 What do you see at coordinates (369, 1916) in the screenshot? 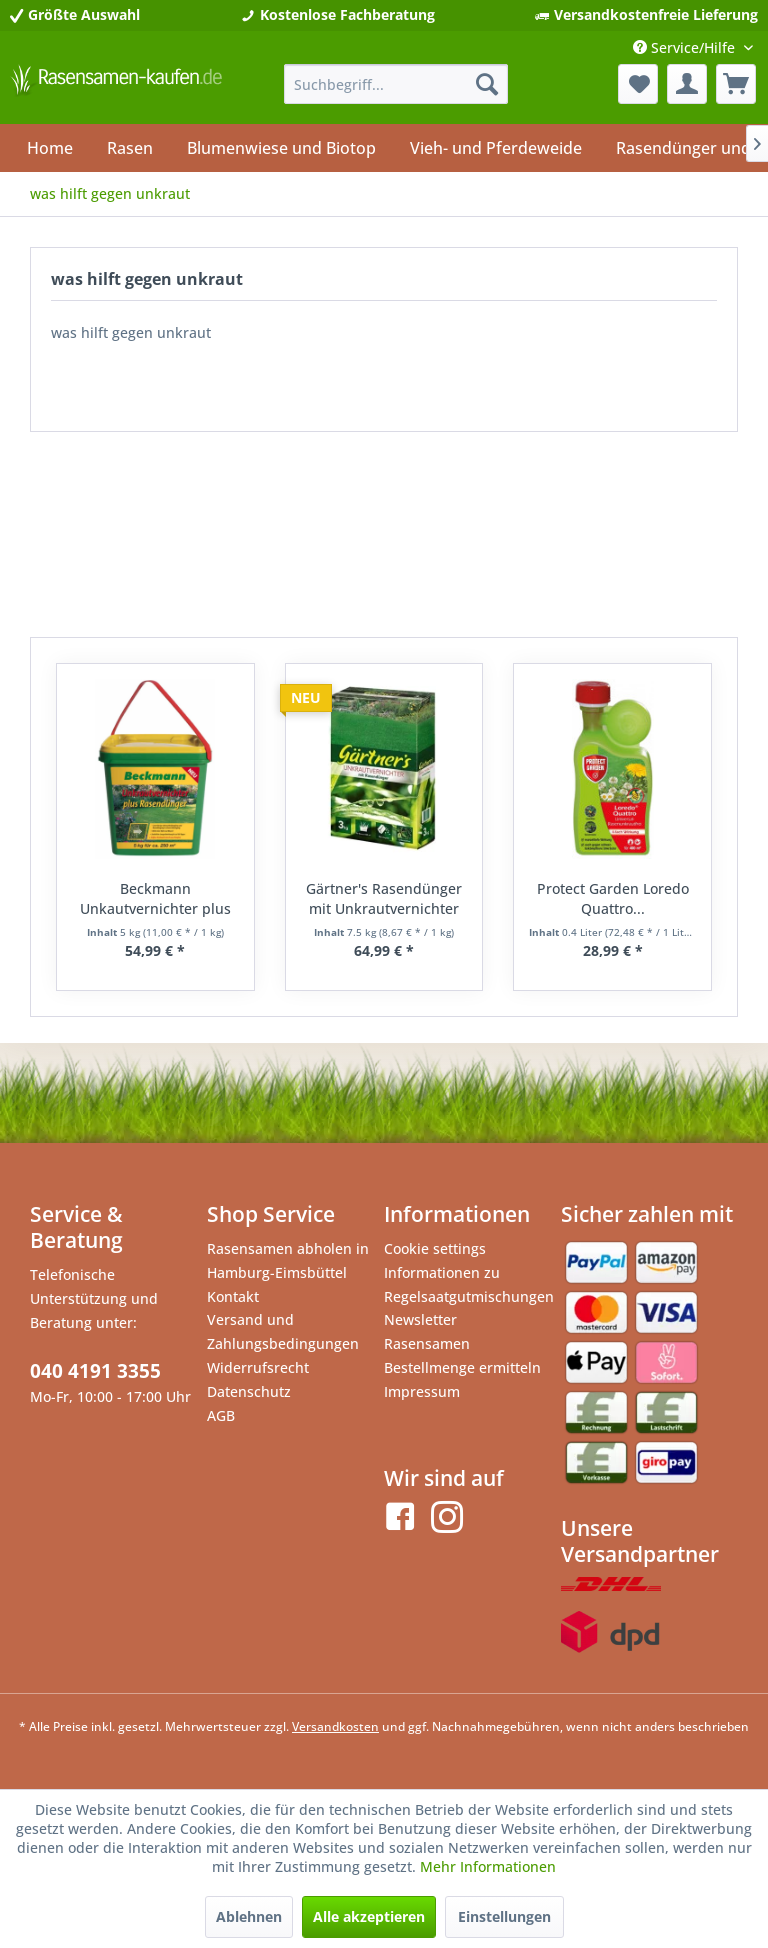
I see `Alle akzeptieren` at bounding box center [369, 1916].